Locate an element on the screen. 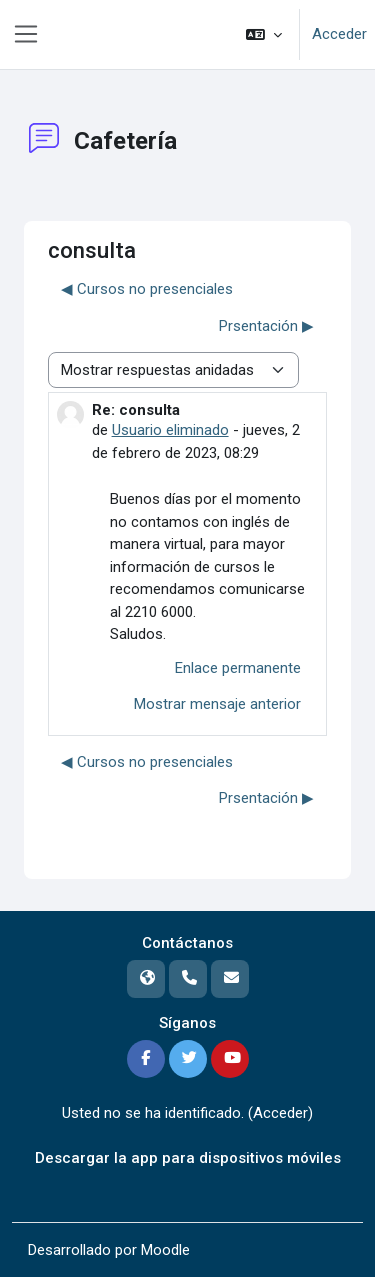 This screenshot has height=1277, width=375. ◀︎ Cursos no presenciales [Debate anterior: Cursos no presenciales] is located at coordinates (147, 289).